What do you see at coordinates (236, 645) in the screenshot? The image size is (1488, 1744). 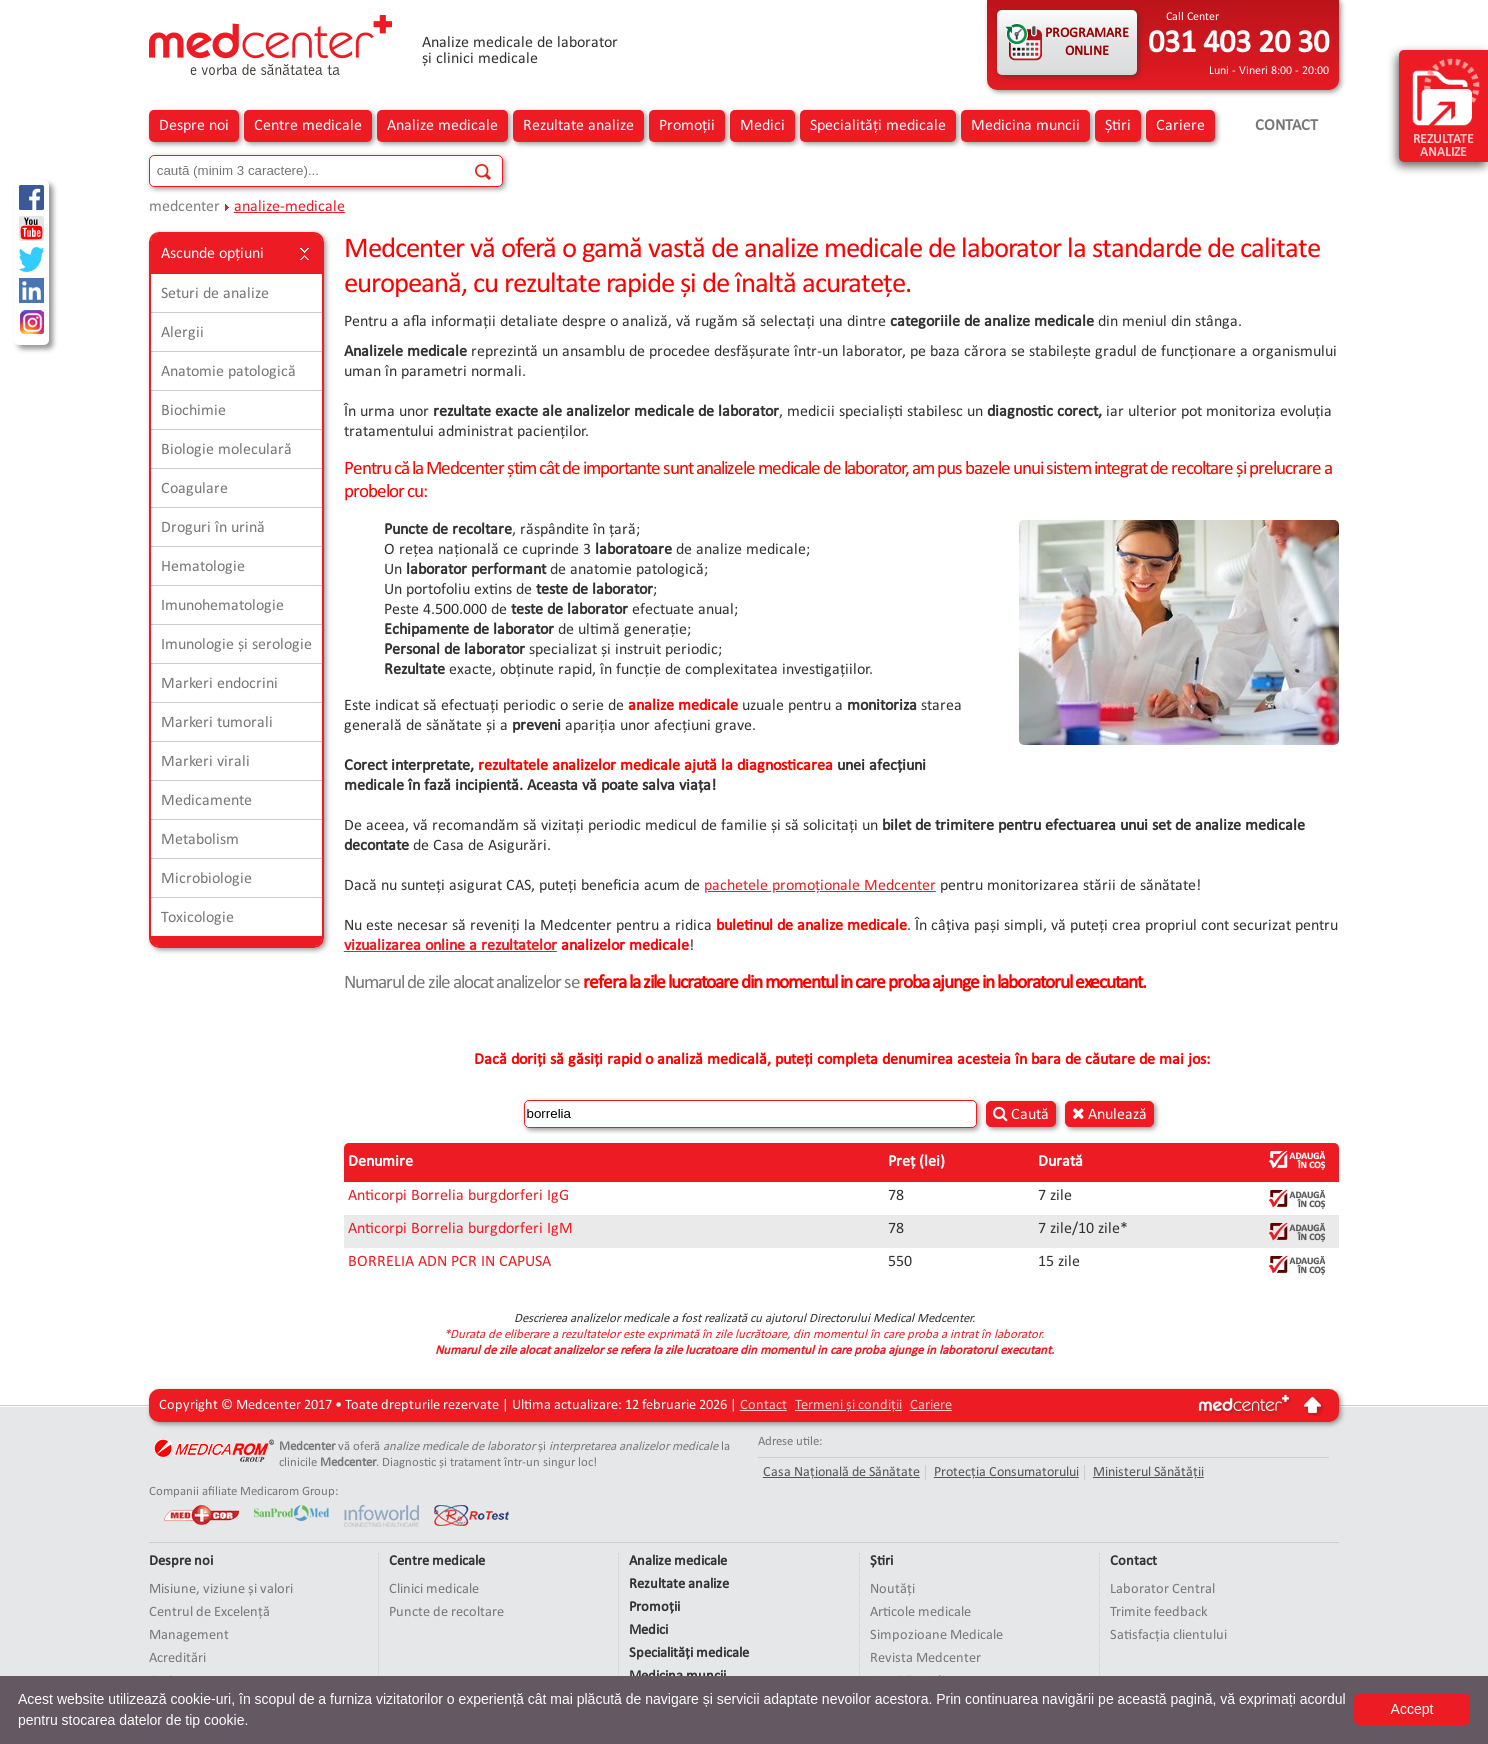 I see `Imunologie și serologie` at bounding box center [236, 645].